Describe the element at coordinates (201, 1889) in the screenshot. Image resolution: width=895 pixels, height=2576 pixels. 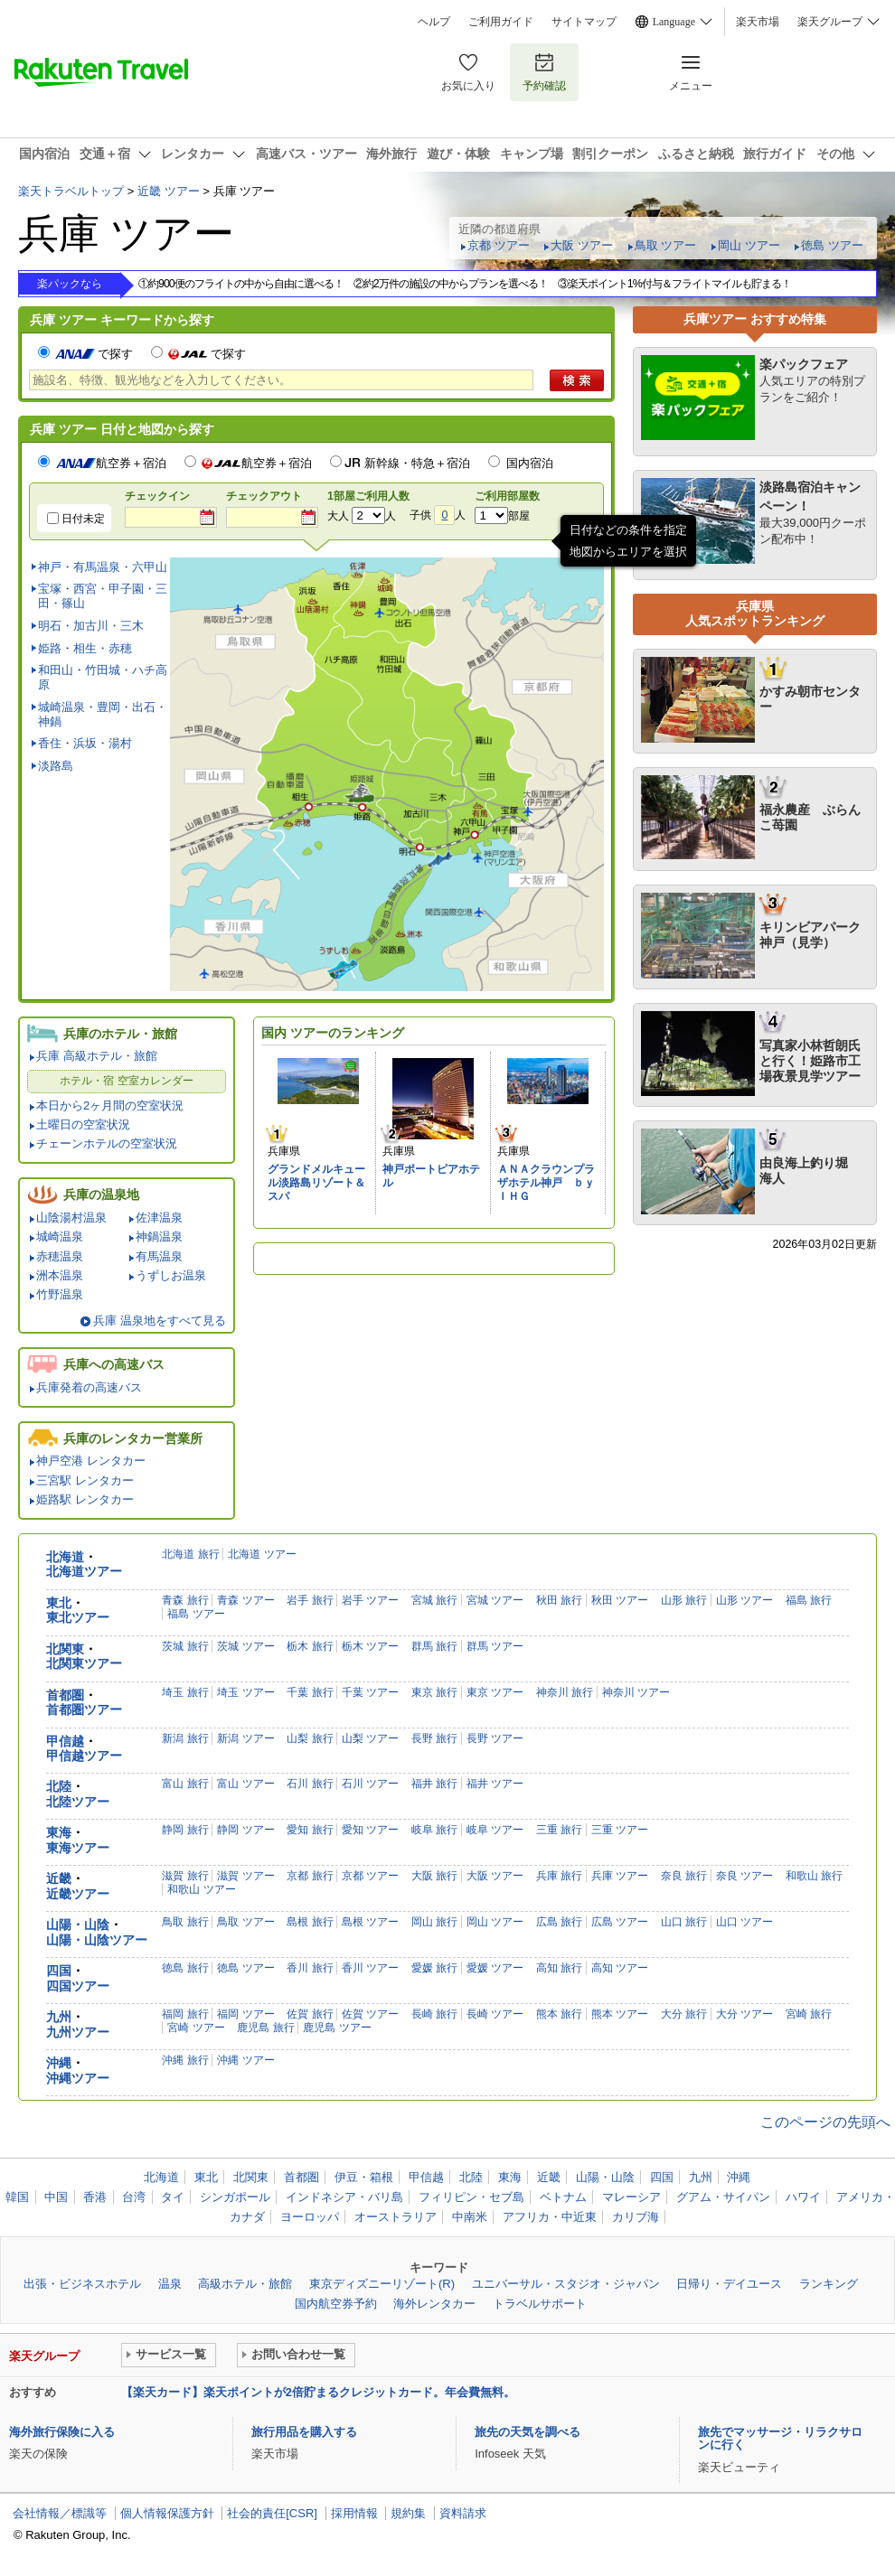
I see `和歌山 ツアー` at that location.